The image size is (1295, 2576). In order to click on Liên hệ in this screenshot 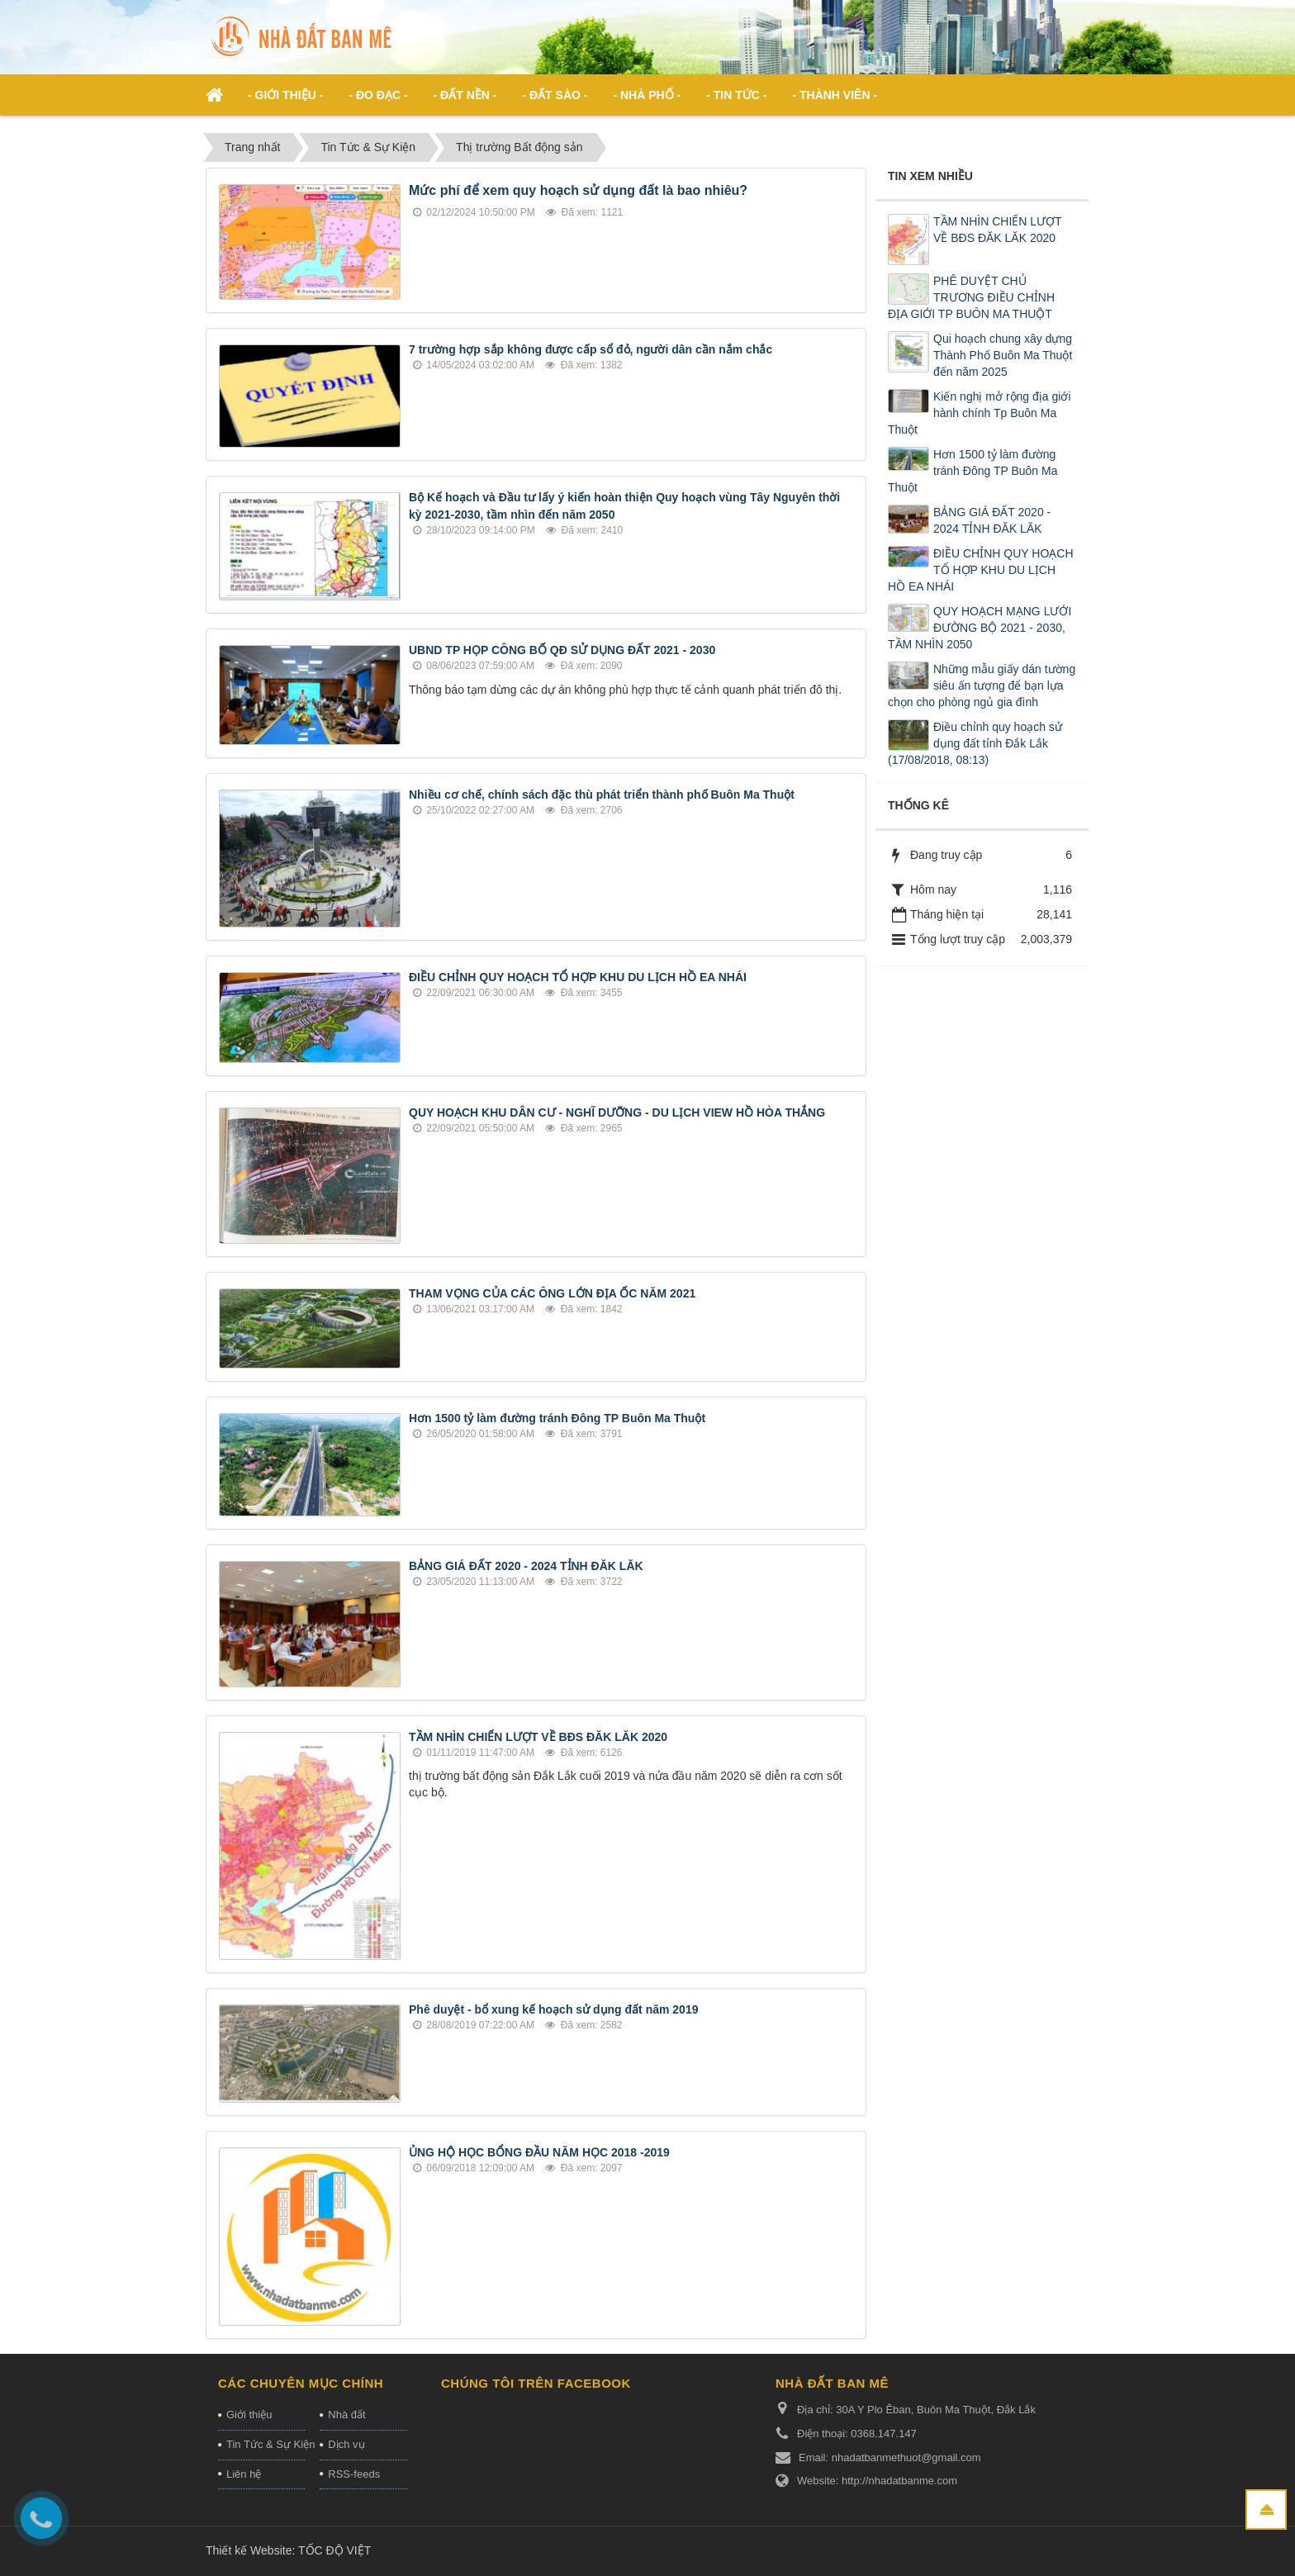, I will do `click(243, 2474)`.